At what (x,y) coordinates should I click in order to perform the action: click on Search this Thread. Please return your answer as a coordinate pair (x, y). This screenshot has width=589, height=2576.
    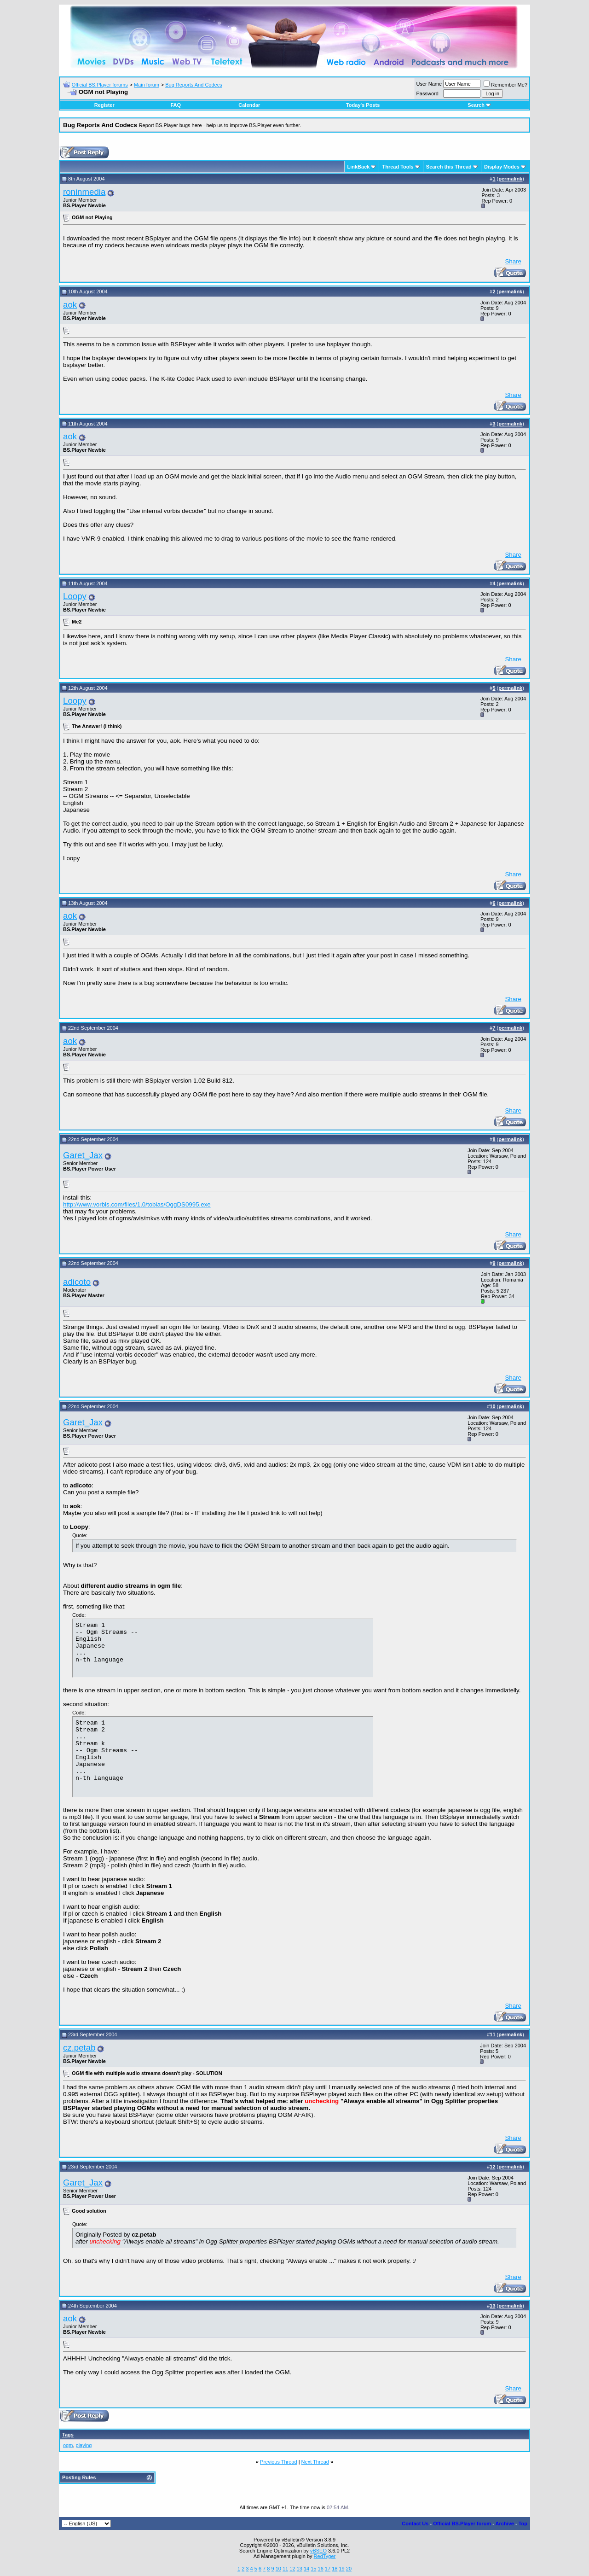
    Looking at the image, I should click on (449, 166).